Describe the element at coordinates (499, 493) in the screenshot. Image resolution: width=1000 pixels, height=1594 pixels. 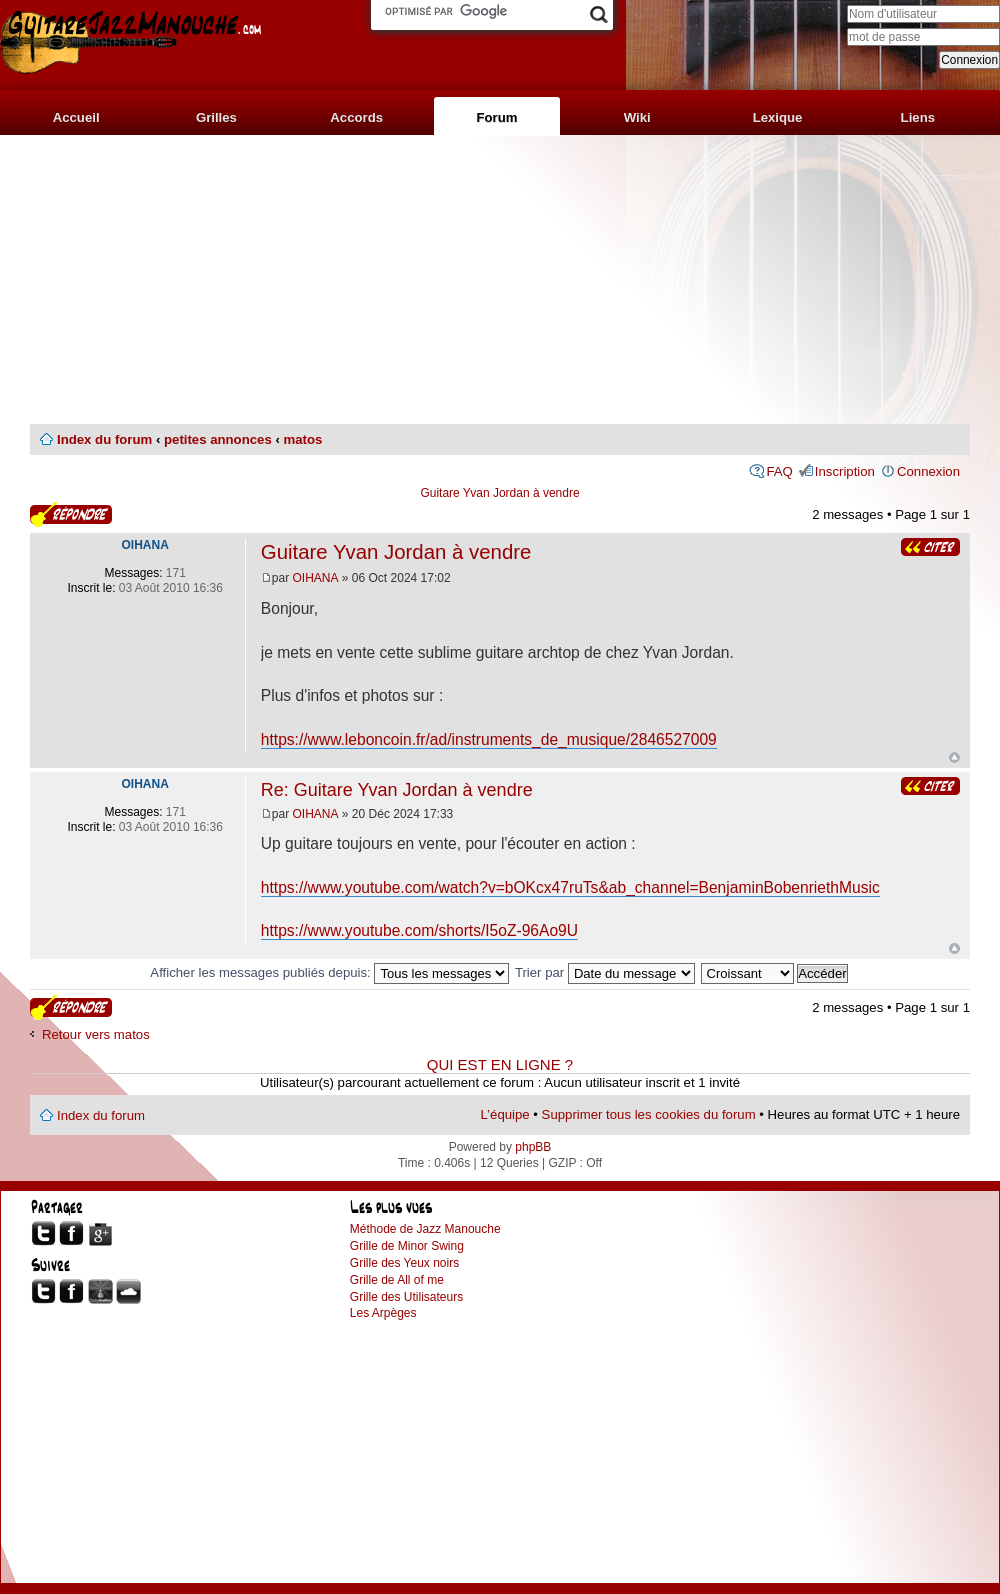
I see `Guitare Yvan Jordan à vendre` at that location.